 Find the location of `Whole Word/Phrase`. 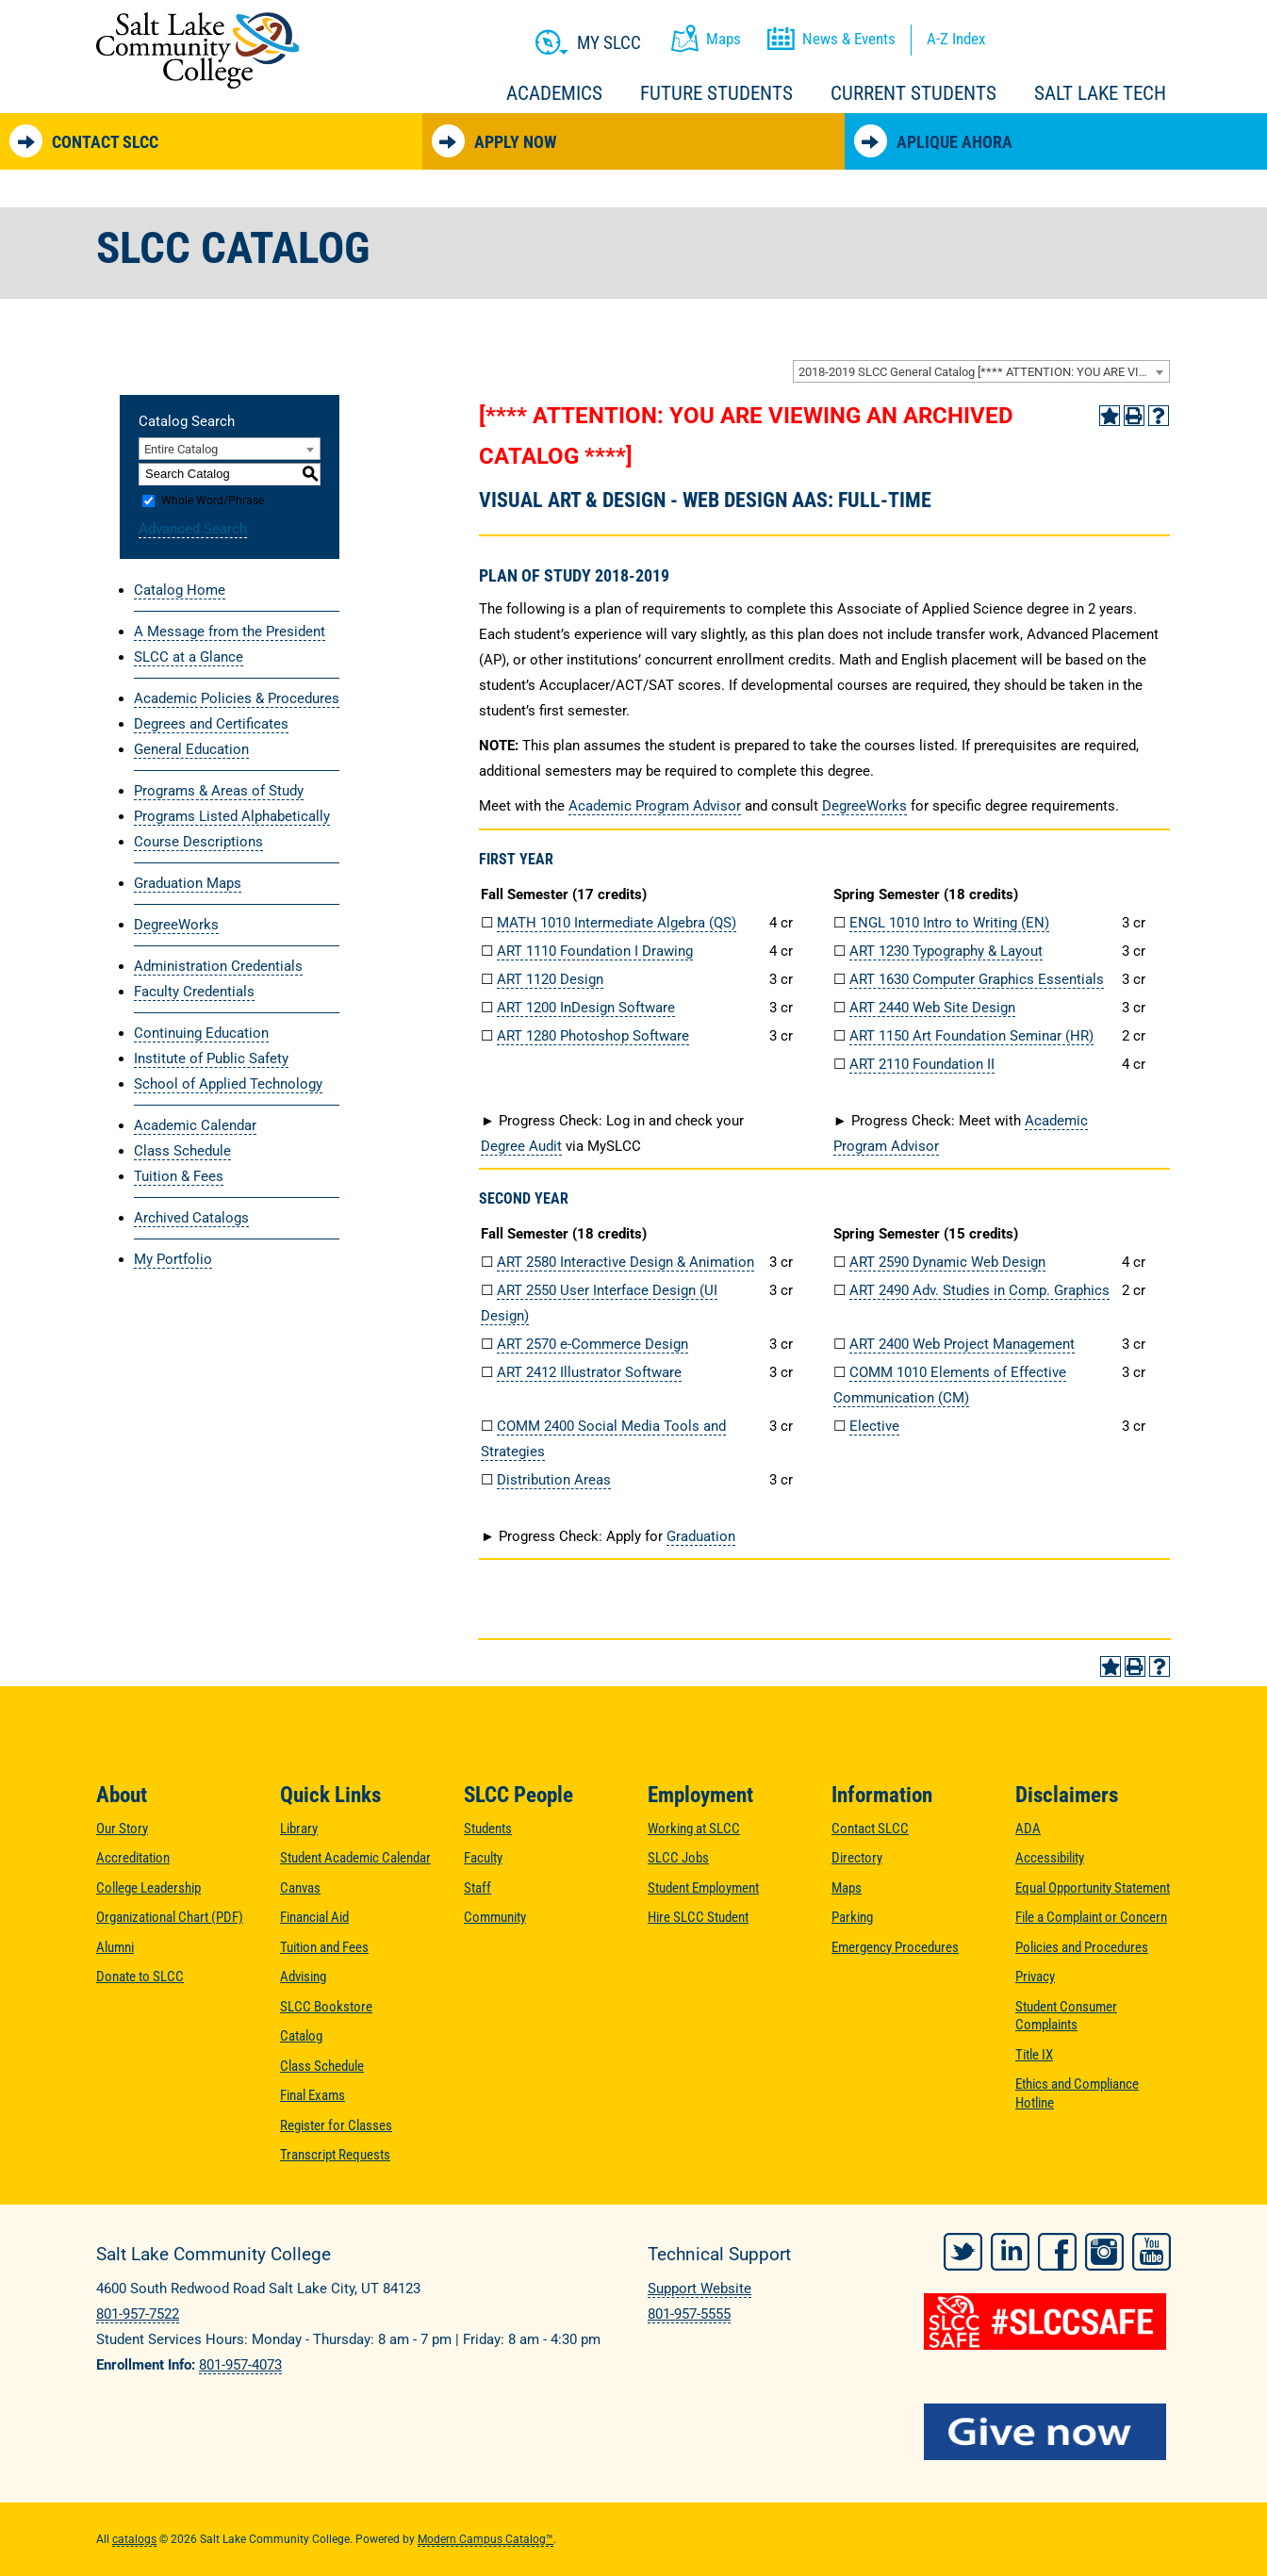

Whole Word/Phrase is located at coordinates (212, 500).